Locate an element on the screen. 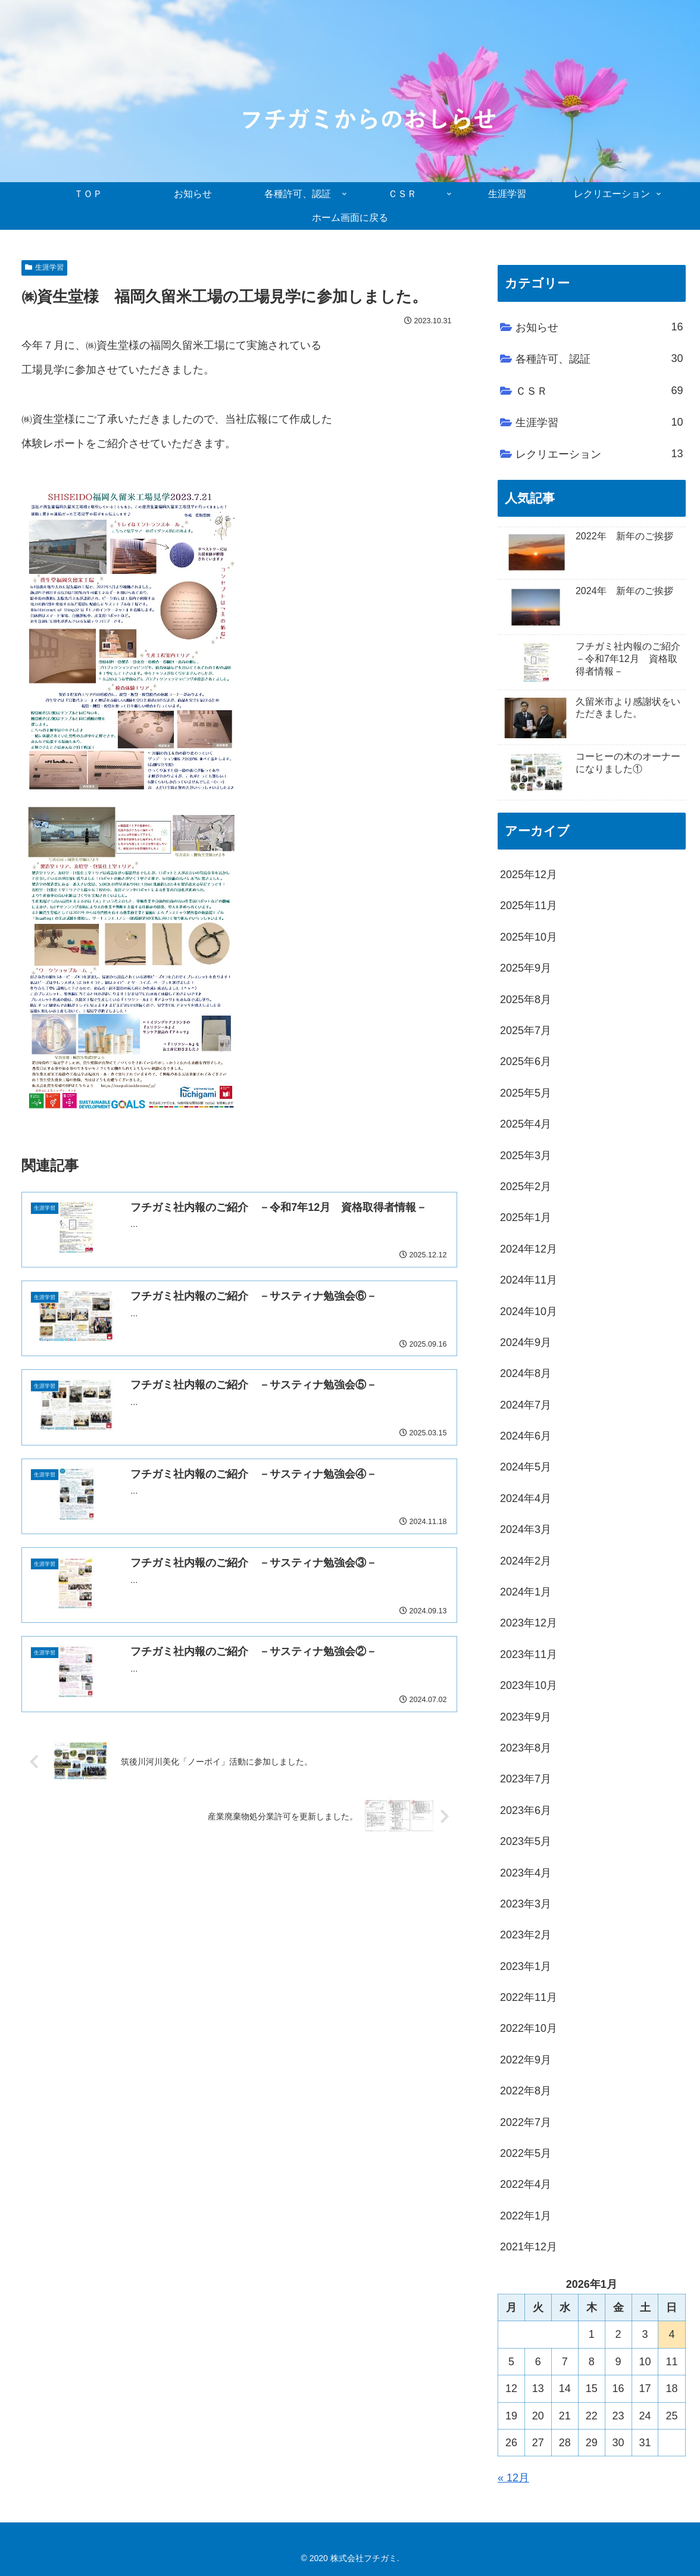 This screenshot has height=2576, width=700. 2024年7月 is located at coordinates (525, 1405).